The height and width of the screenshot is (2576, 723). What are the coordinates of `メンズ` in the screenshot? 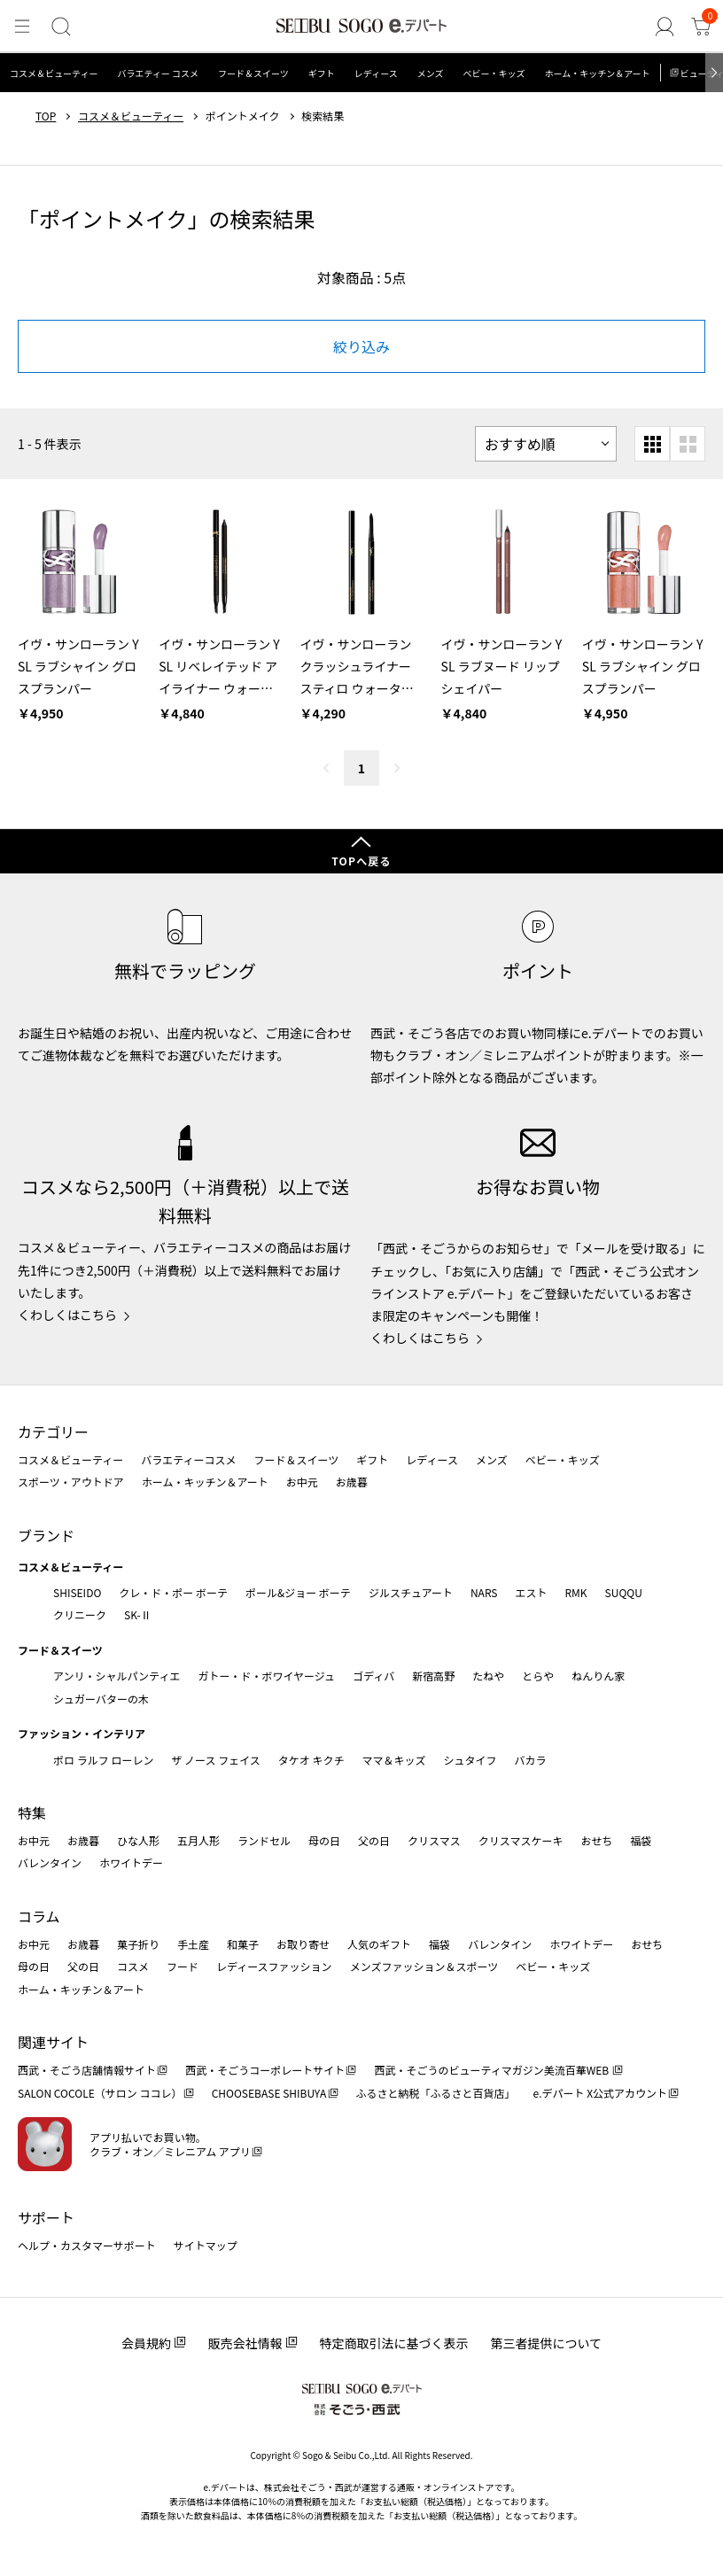 It's located at (430, 73).